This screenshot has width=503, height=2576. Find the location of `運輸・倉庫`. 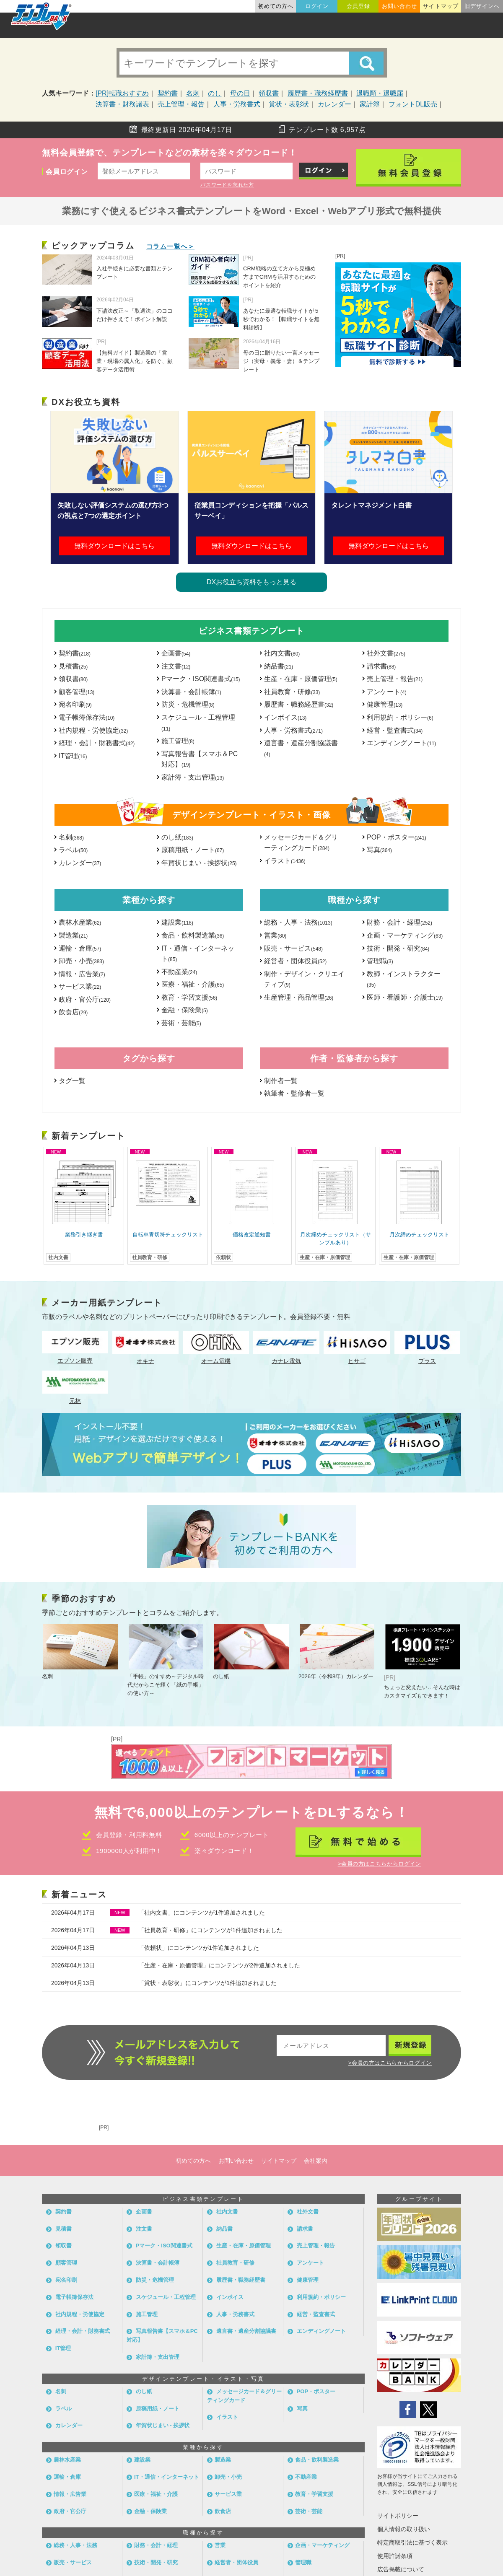

運輸・倉庫 is located at coordinates (80, 948).